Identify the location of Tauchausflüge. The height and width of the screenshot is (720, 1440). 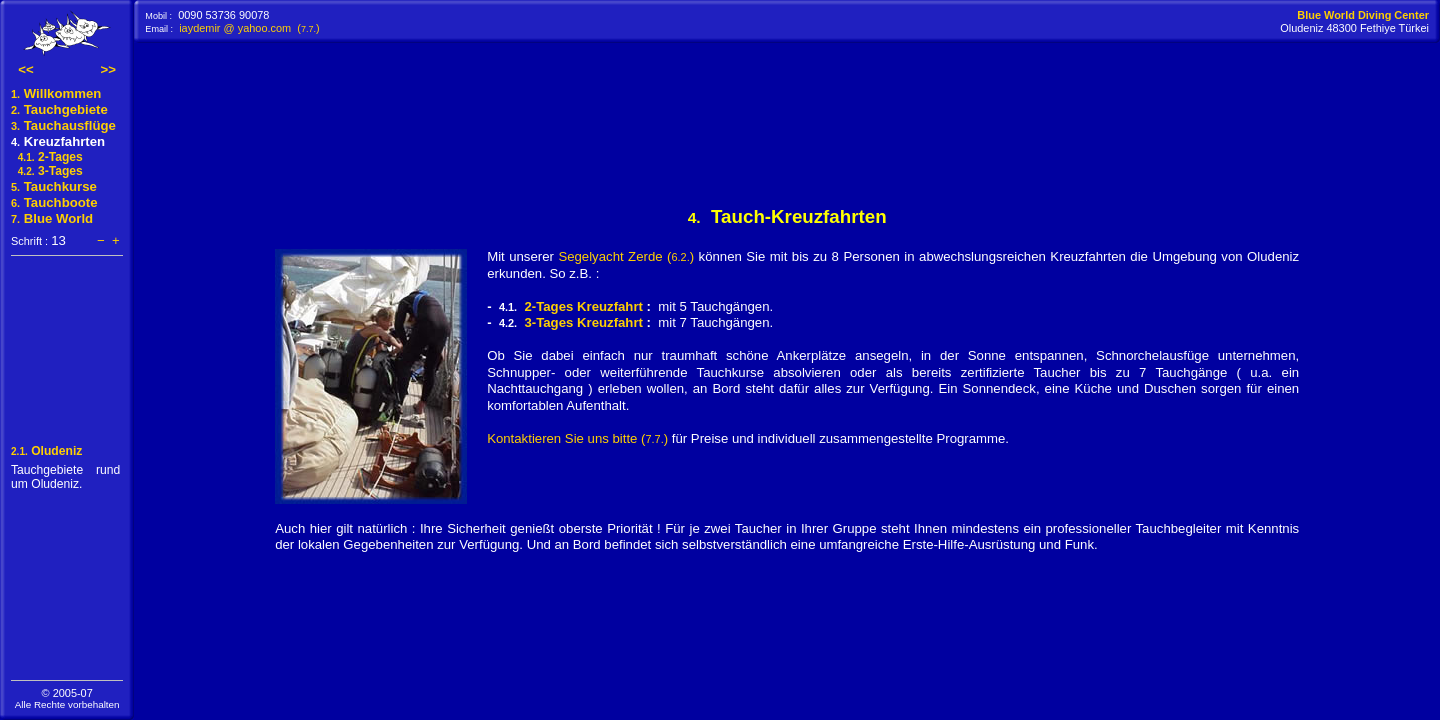
(63, 125).